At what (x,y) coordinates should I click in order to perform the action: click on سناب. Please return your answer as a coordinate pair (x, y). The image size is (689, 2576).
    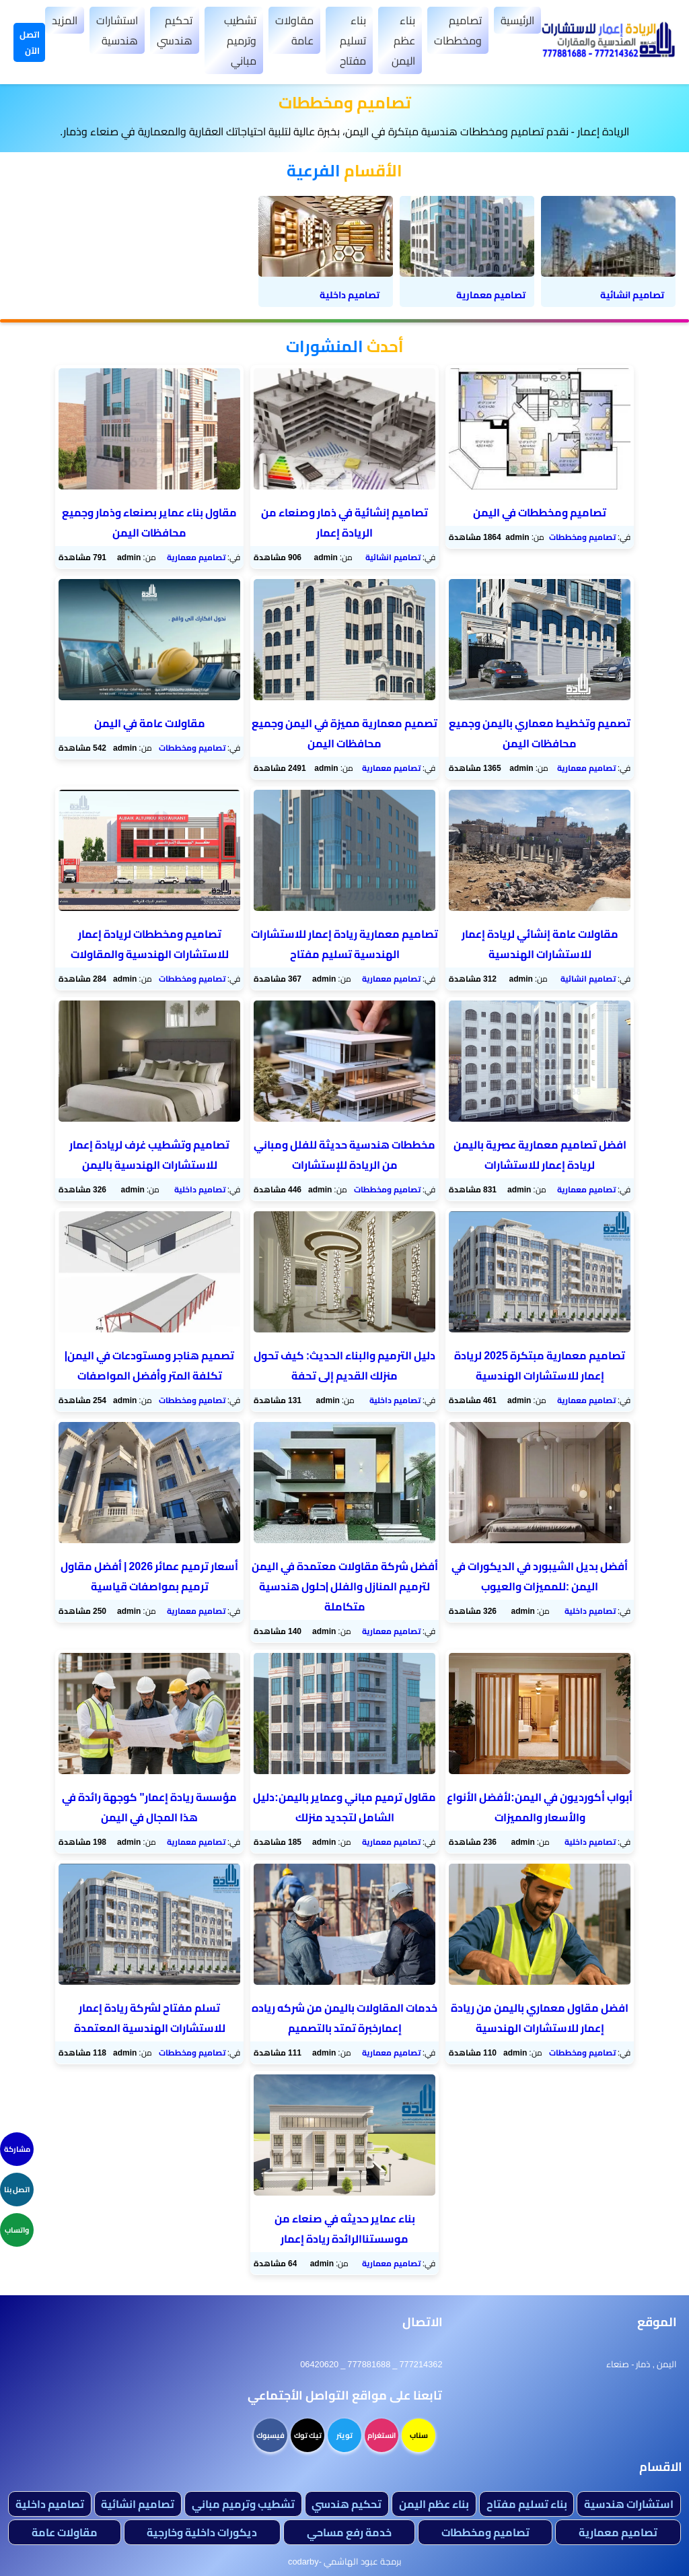
    Looking at the image, I should click on (419, 2435).